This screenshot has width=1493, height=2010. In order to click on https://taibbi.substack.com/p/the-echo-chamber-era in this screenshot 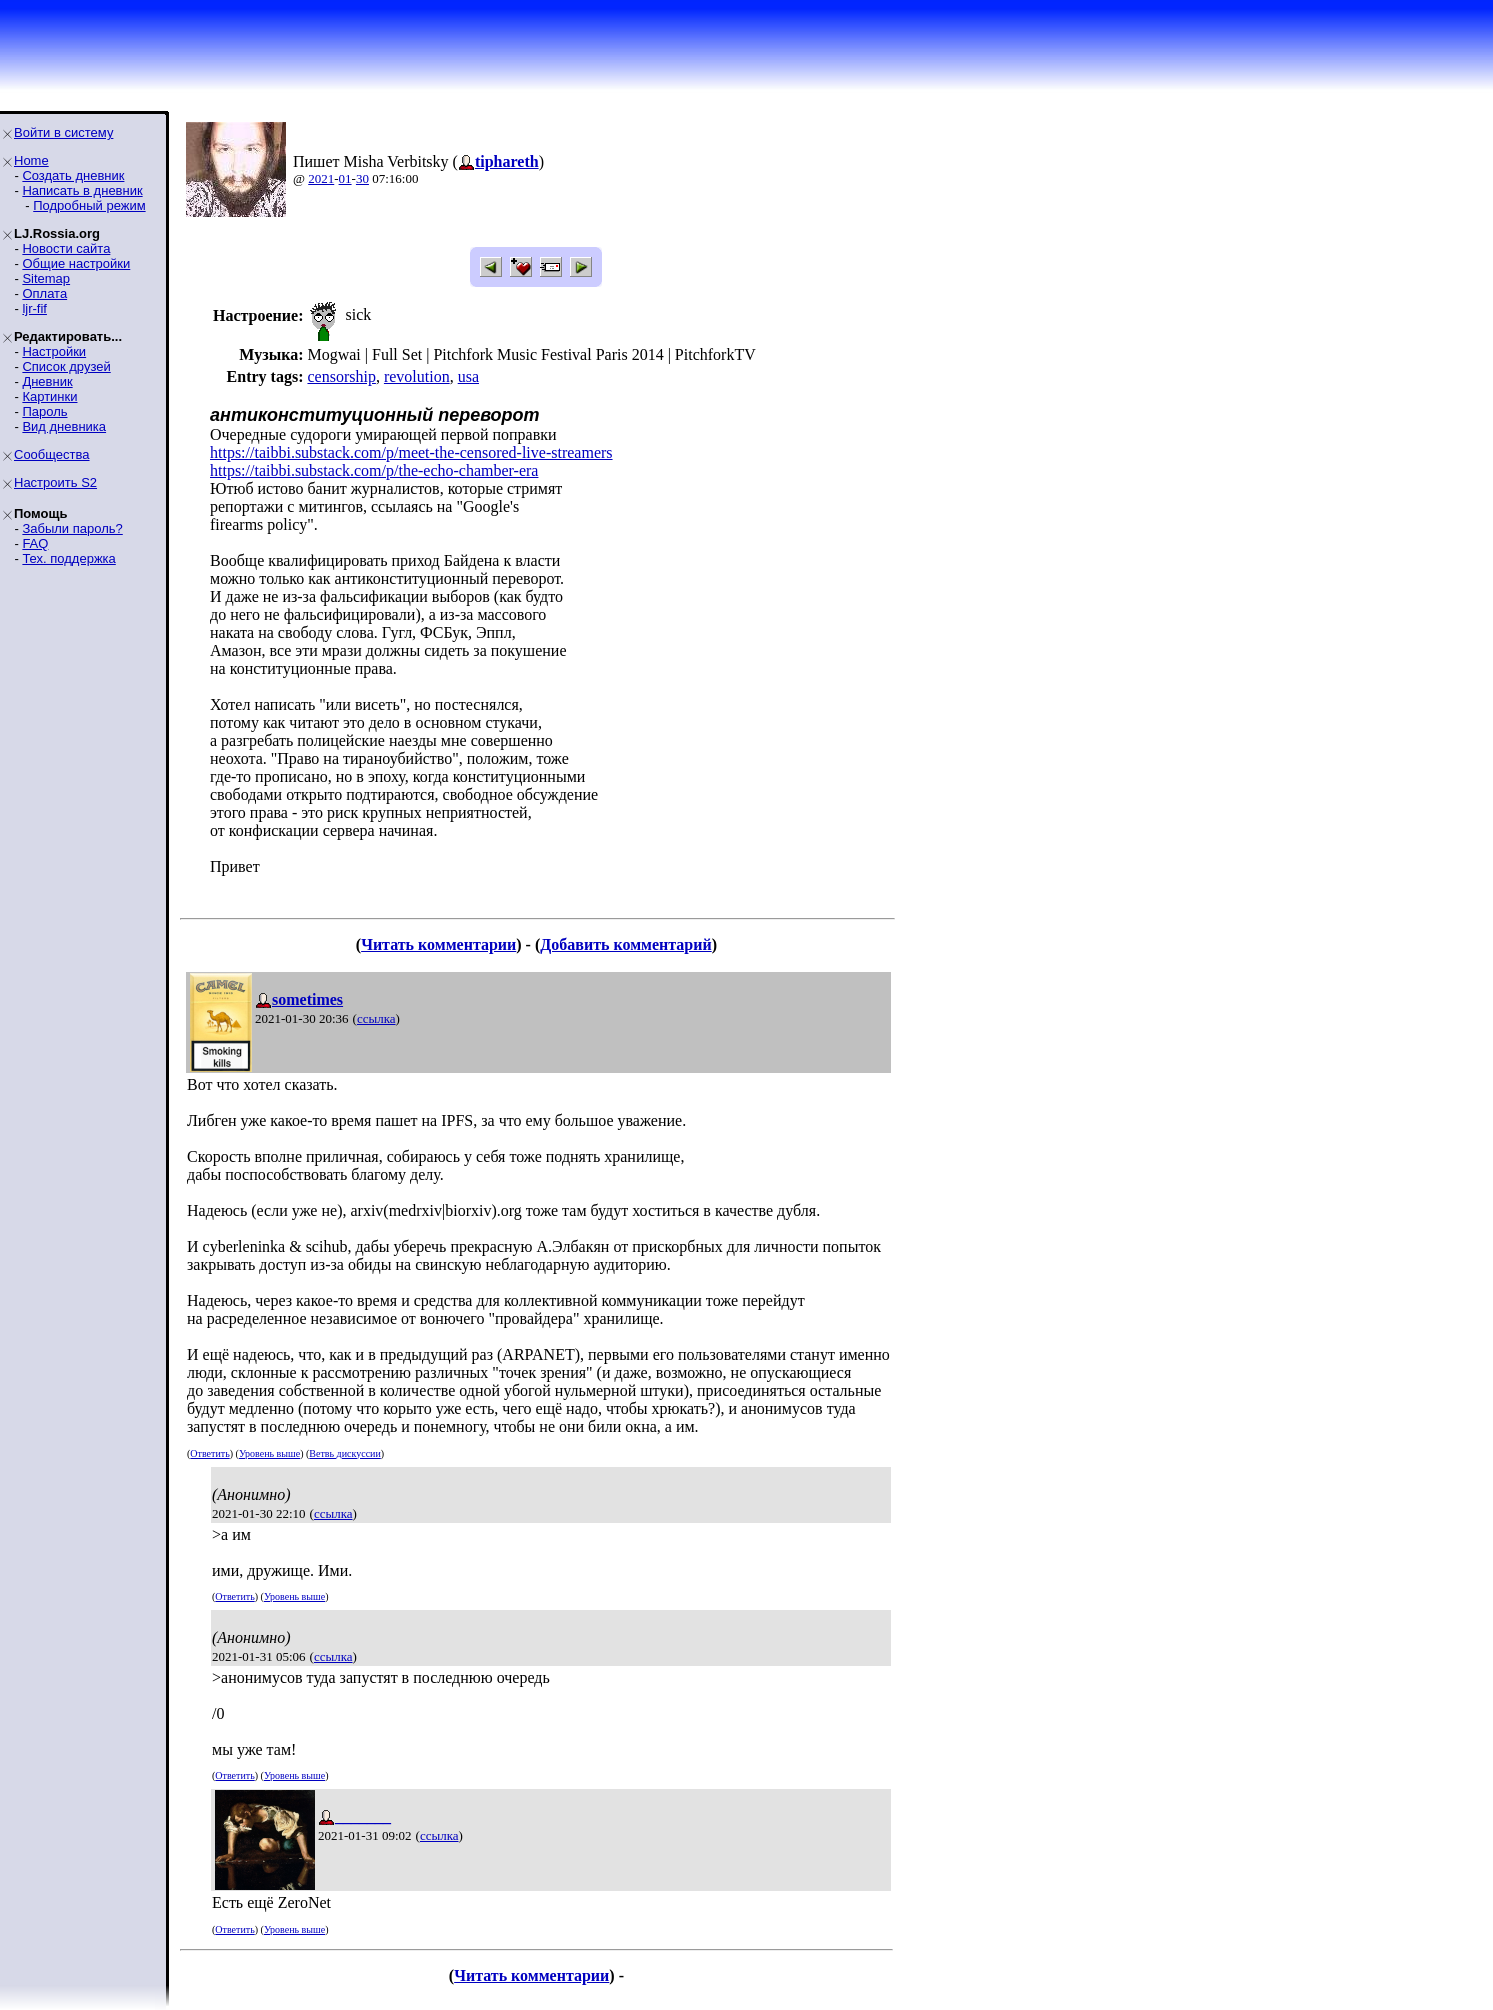, I will do `click(374, 470)`.